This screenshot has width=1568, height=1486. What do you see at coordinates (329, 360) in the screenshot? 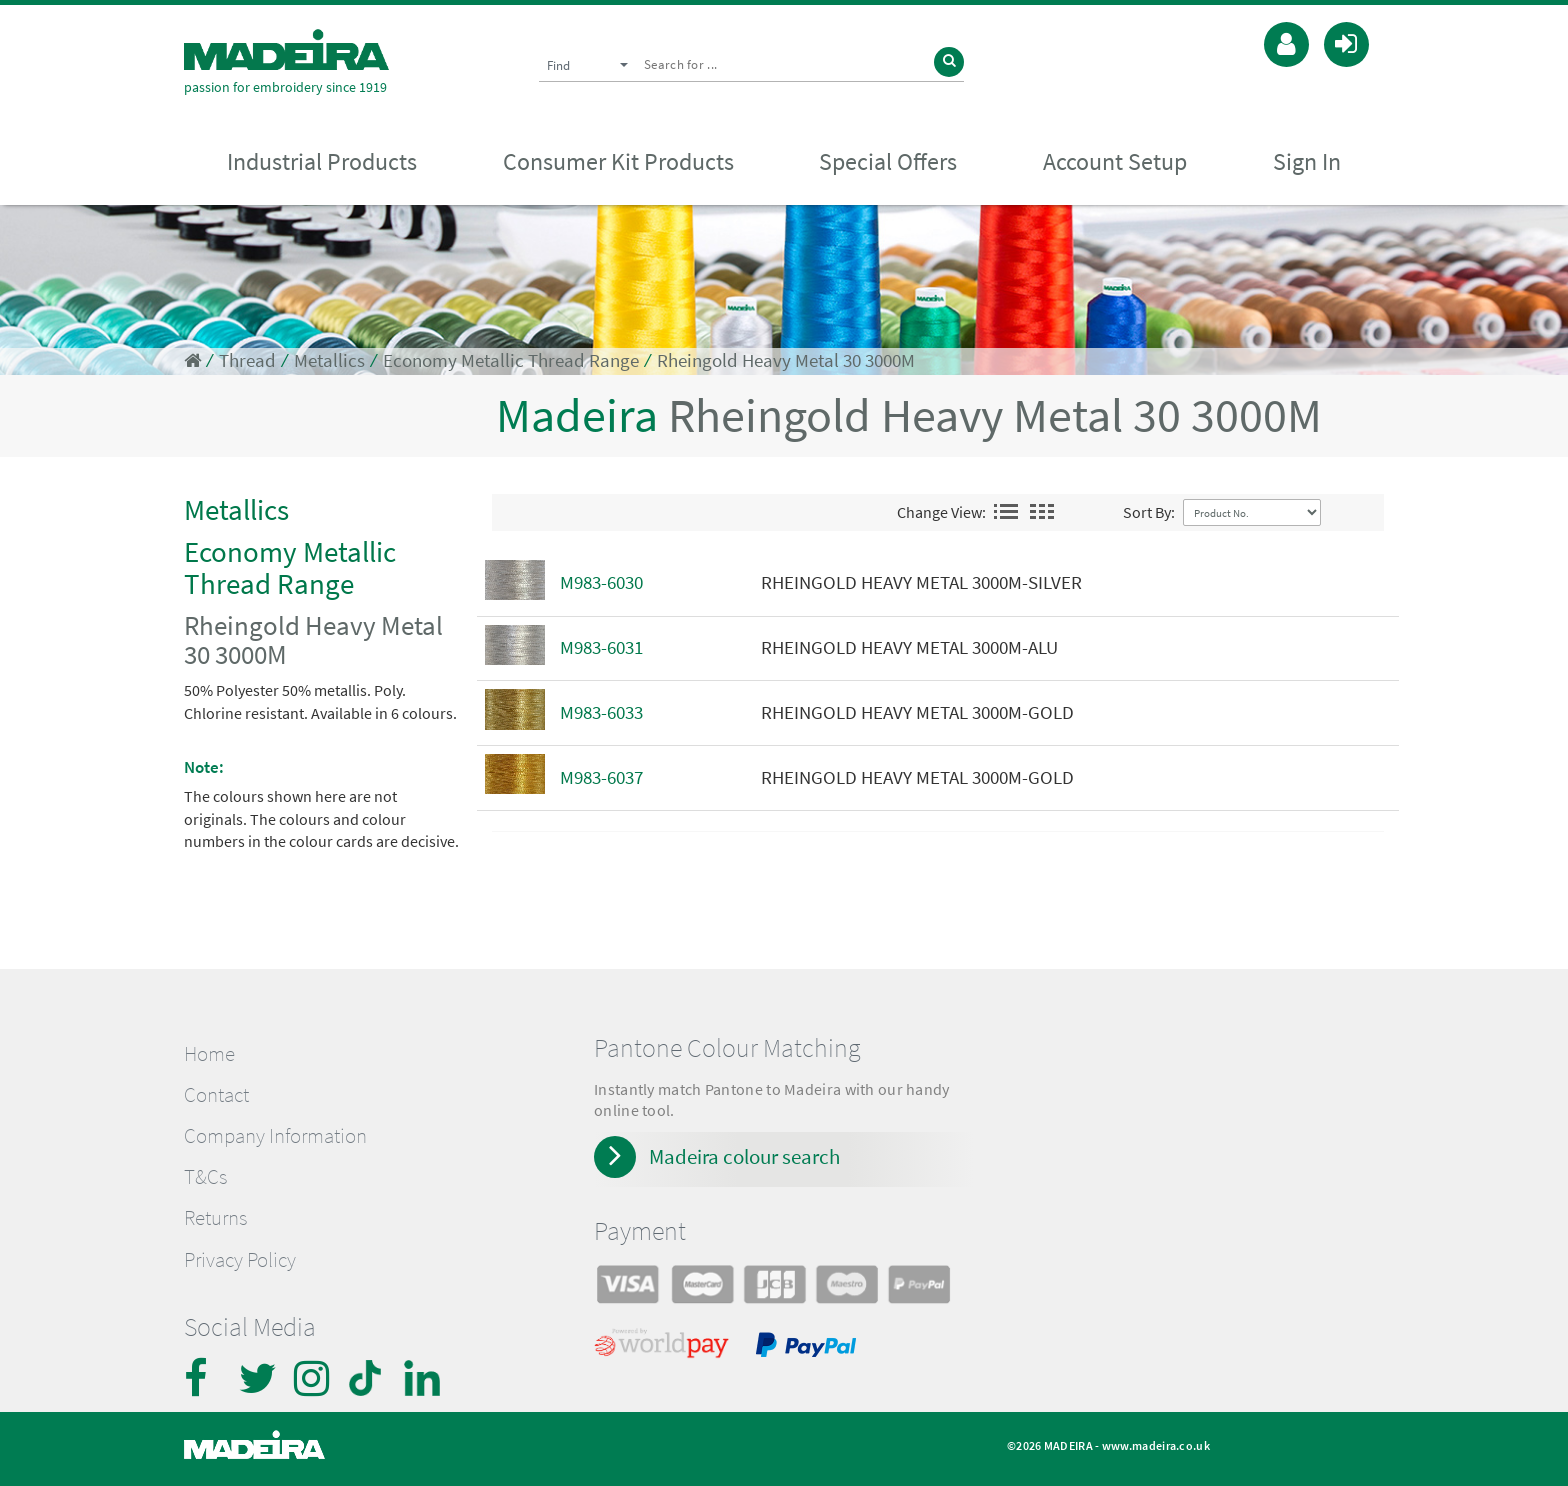
I see `Metallics` at bounding box center [329, 360].